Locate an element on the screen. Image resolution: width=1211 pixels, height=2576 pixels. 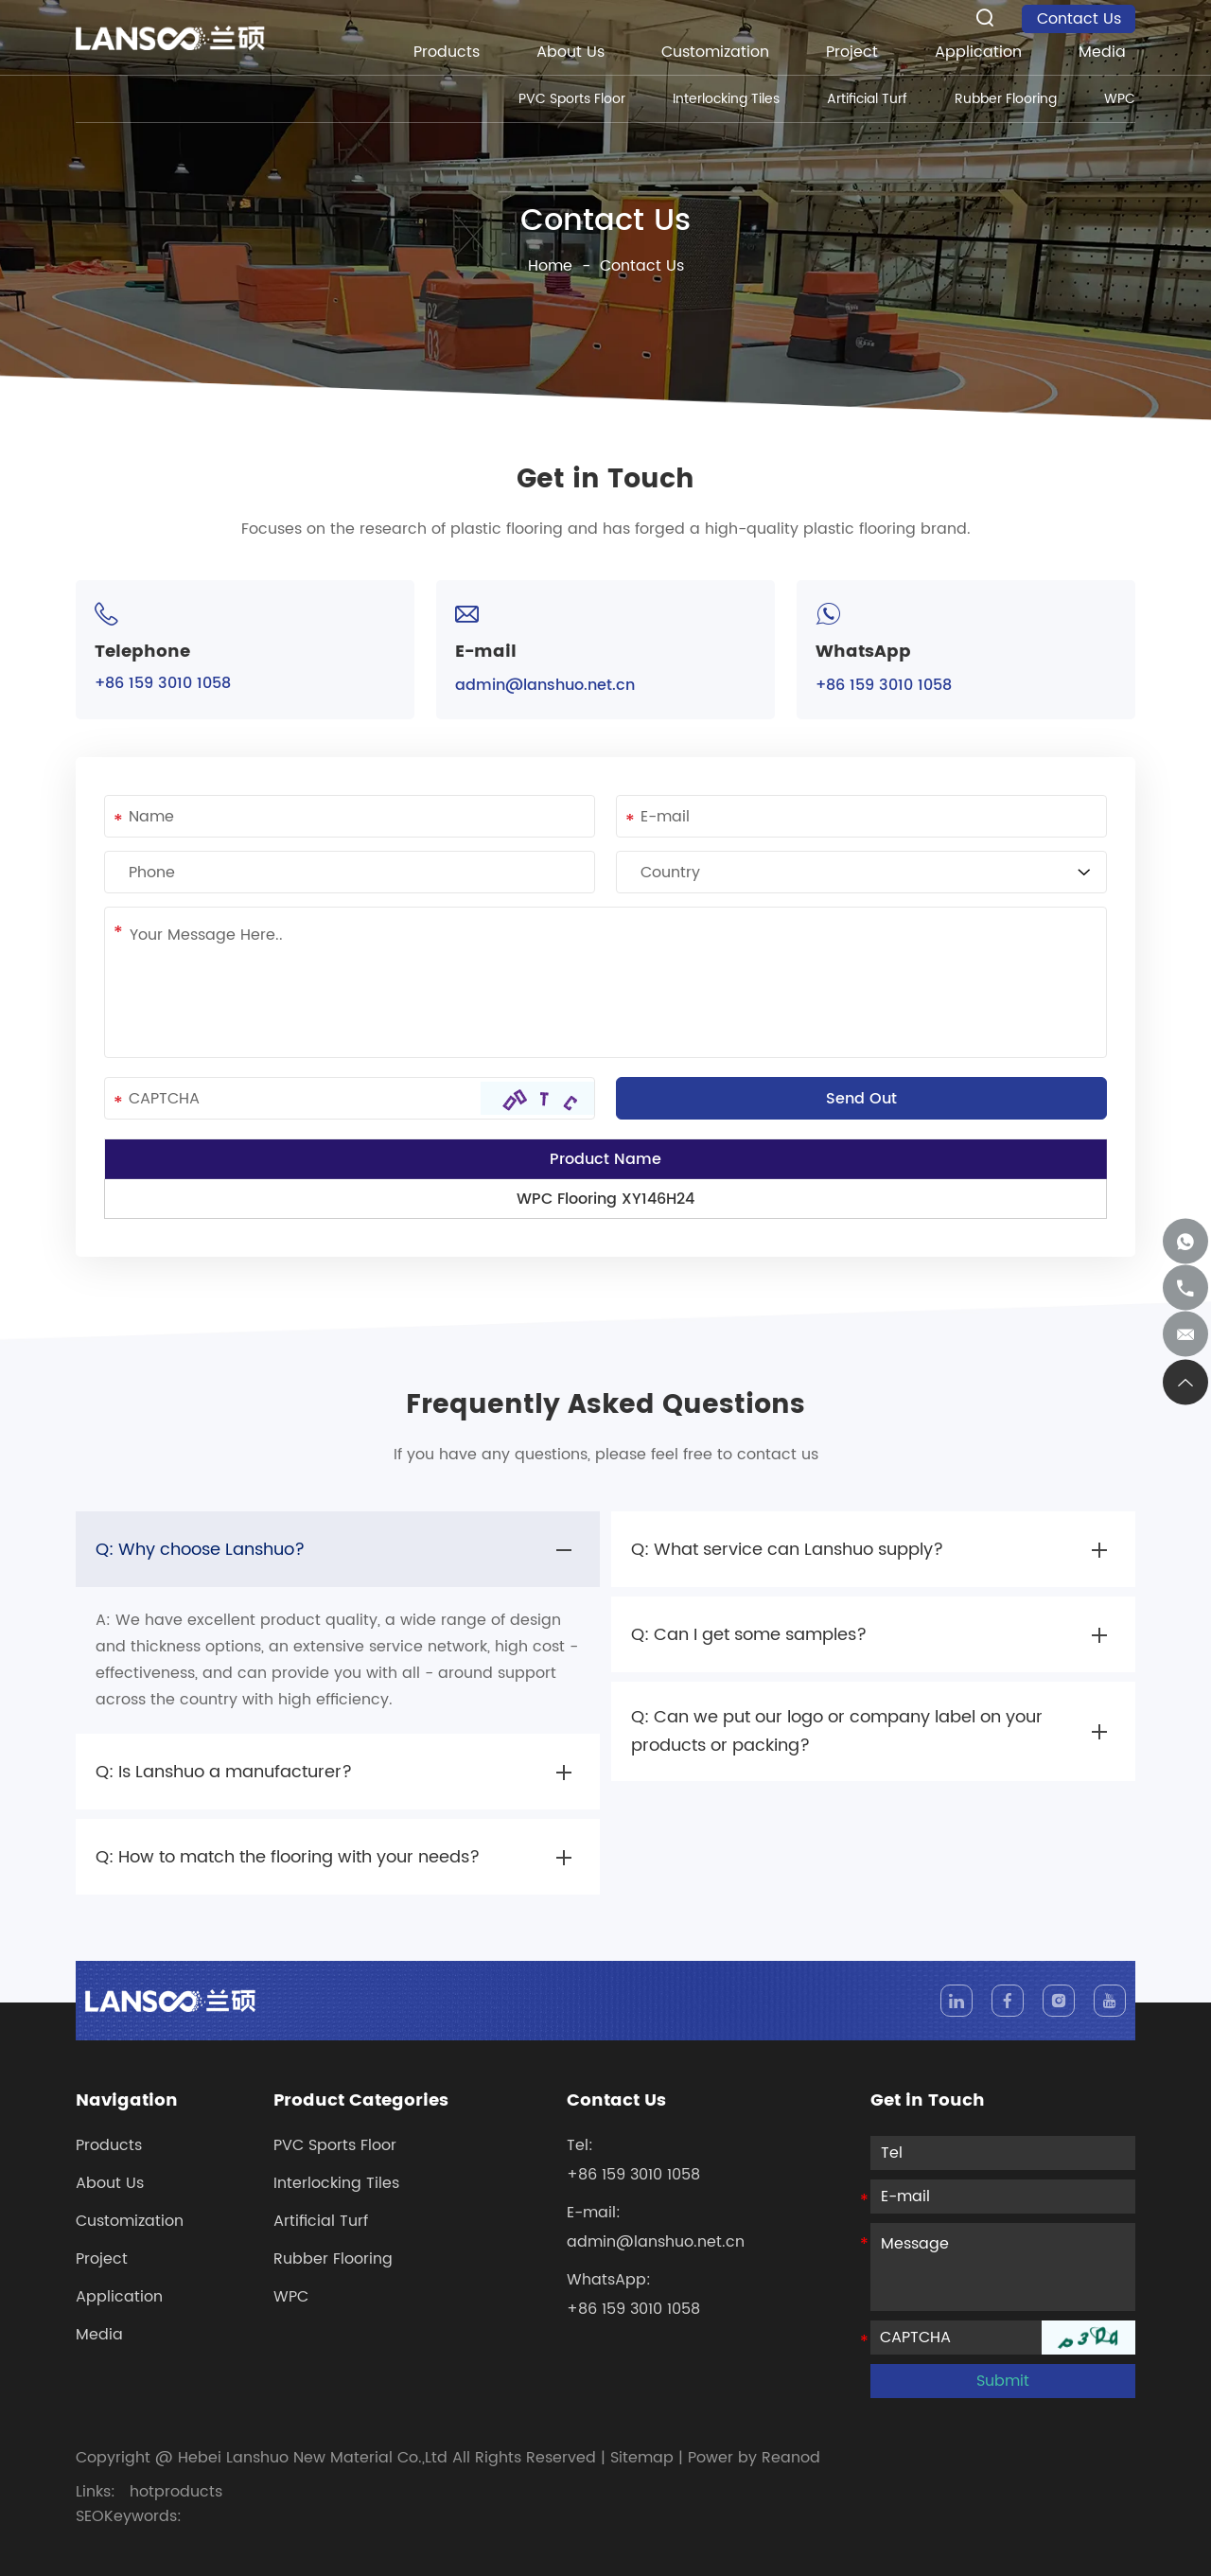
Reanod is located at coordinates (791, 2457).